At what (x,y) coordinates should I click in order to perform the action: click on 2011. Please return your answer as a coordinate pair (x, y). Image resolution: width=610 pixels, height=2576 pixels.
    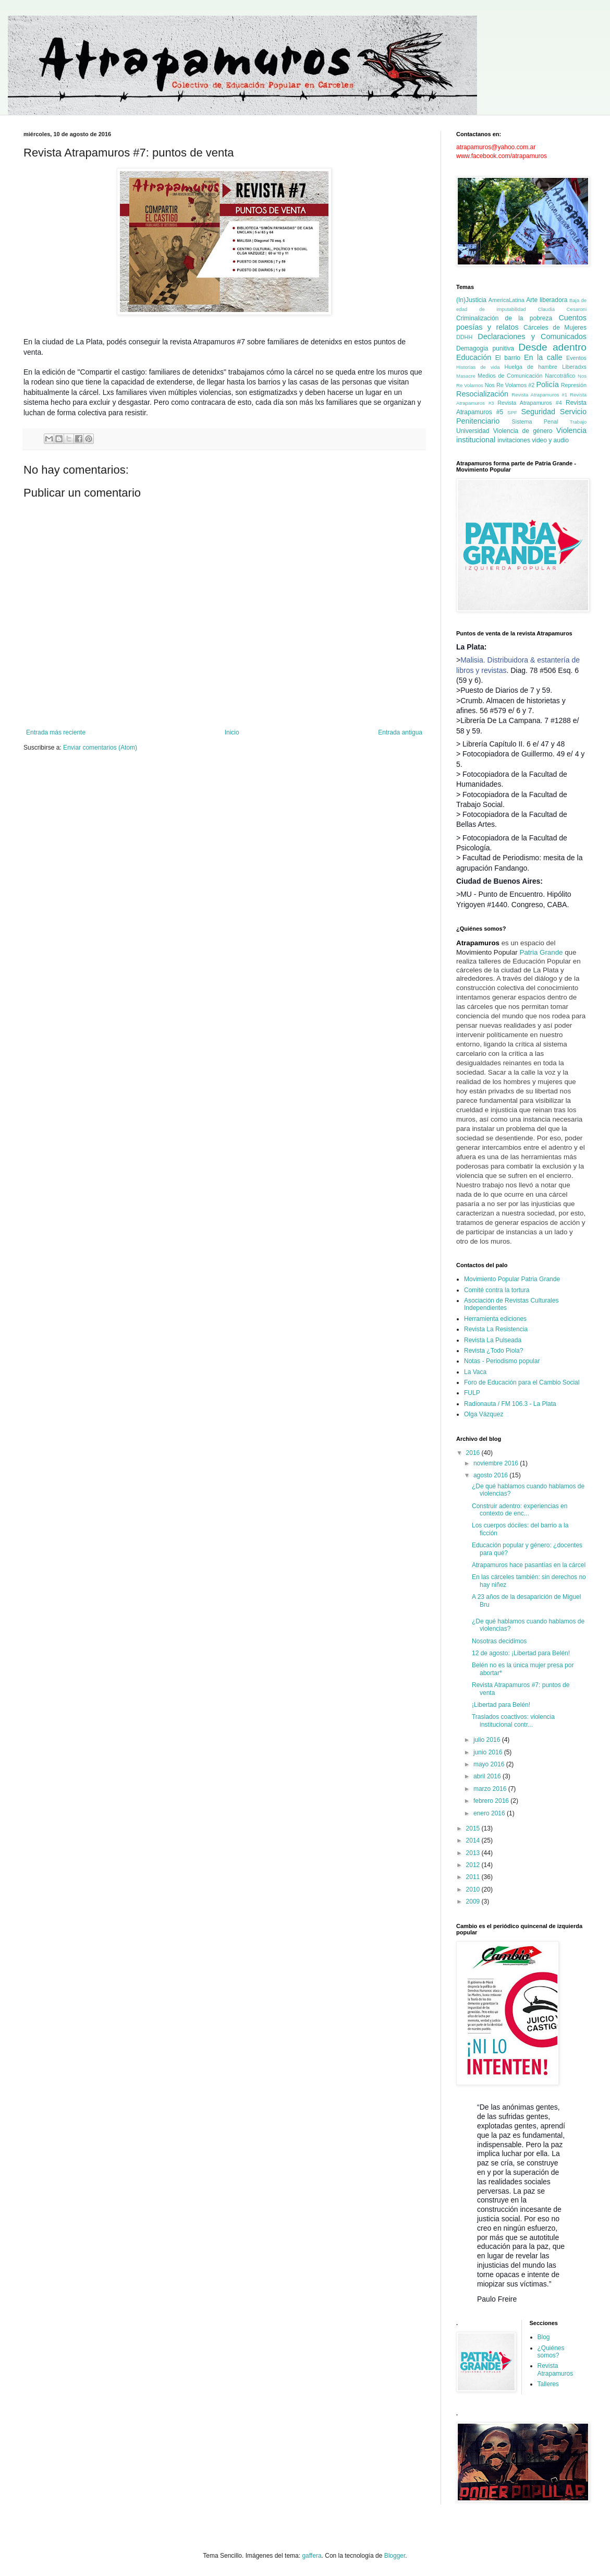
    Looking at the image, I should click on (474, 1877).